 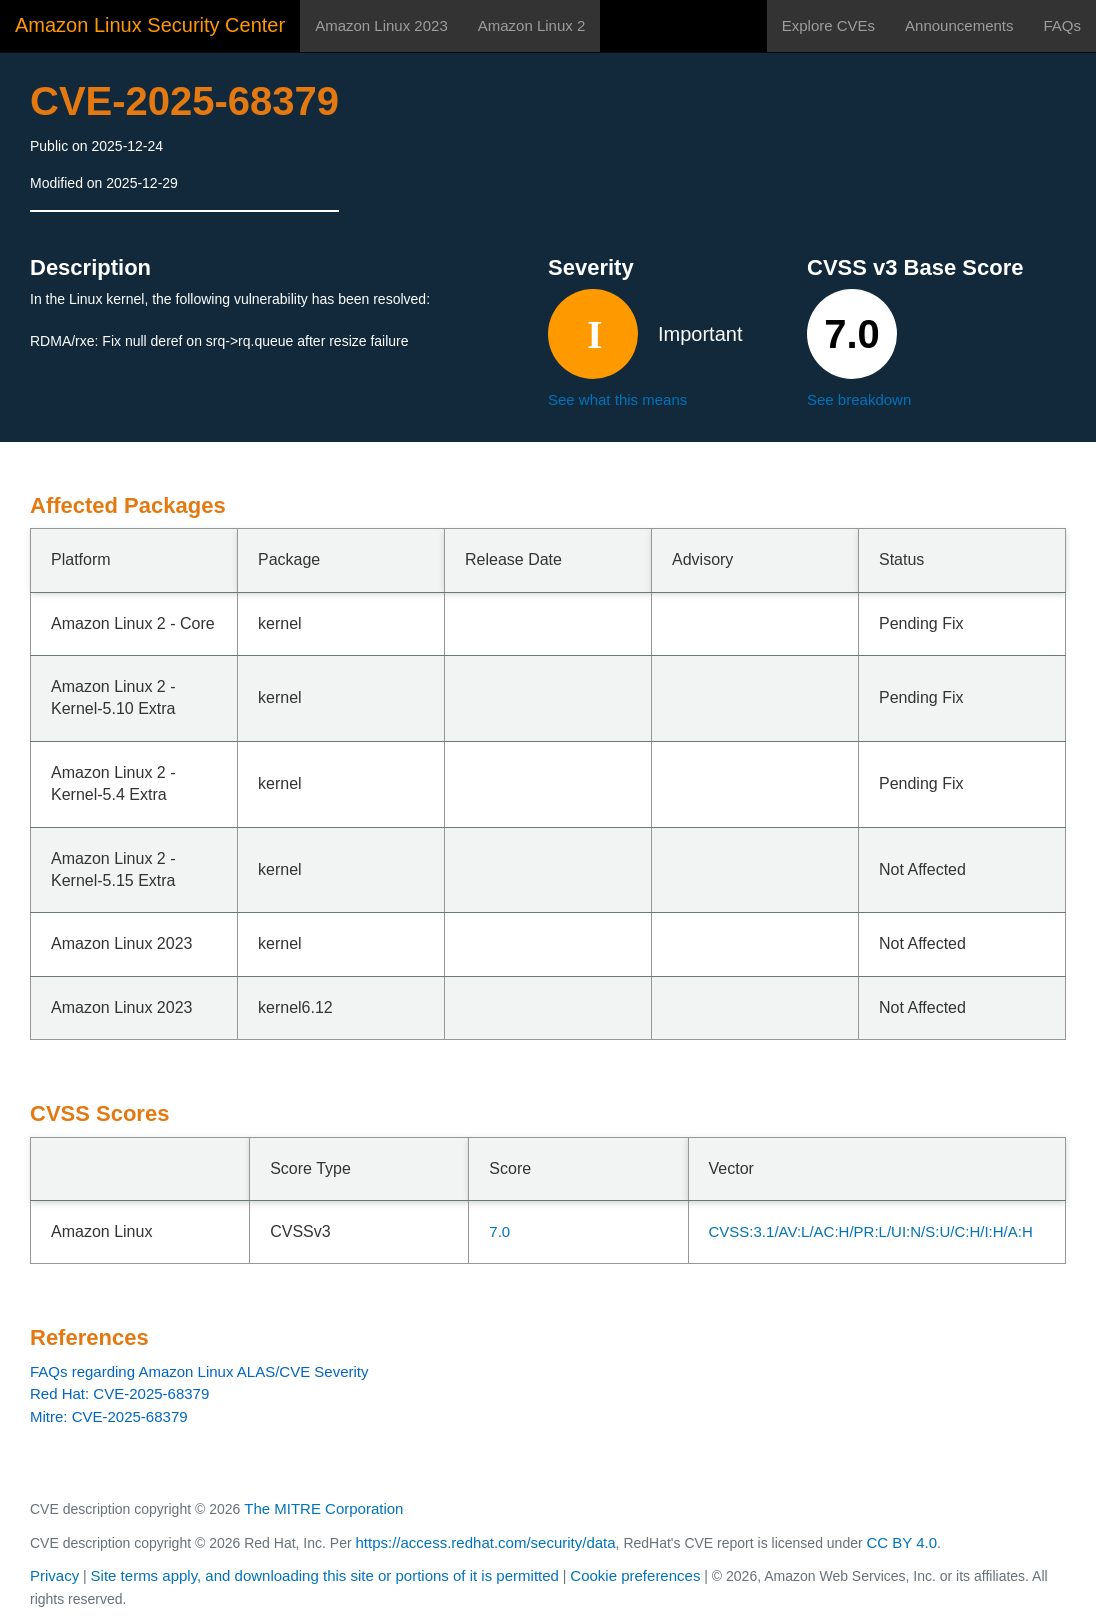 What do you see at coordinates (635, 1575) in the screenshot?
I see `Cookie preferences` at bounding box center [635, 1575].